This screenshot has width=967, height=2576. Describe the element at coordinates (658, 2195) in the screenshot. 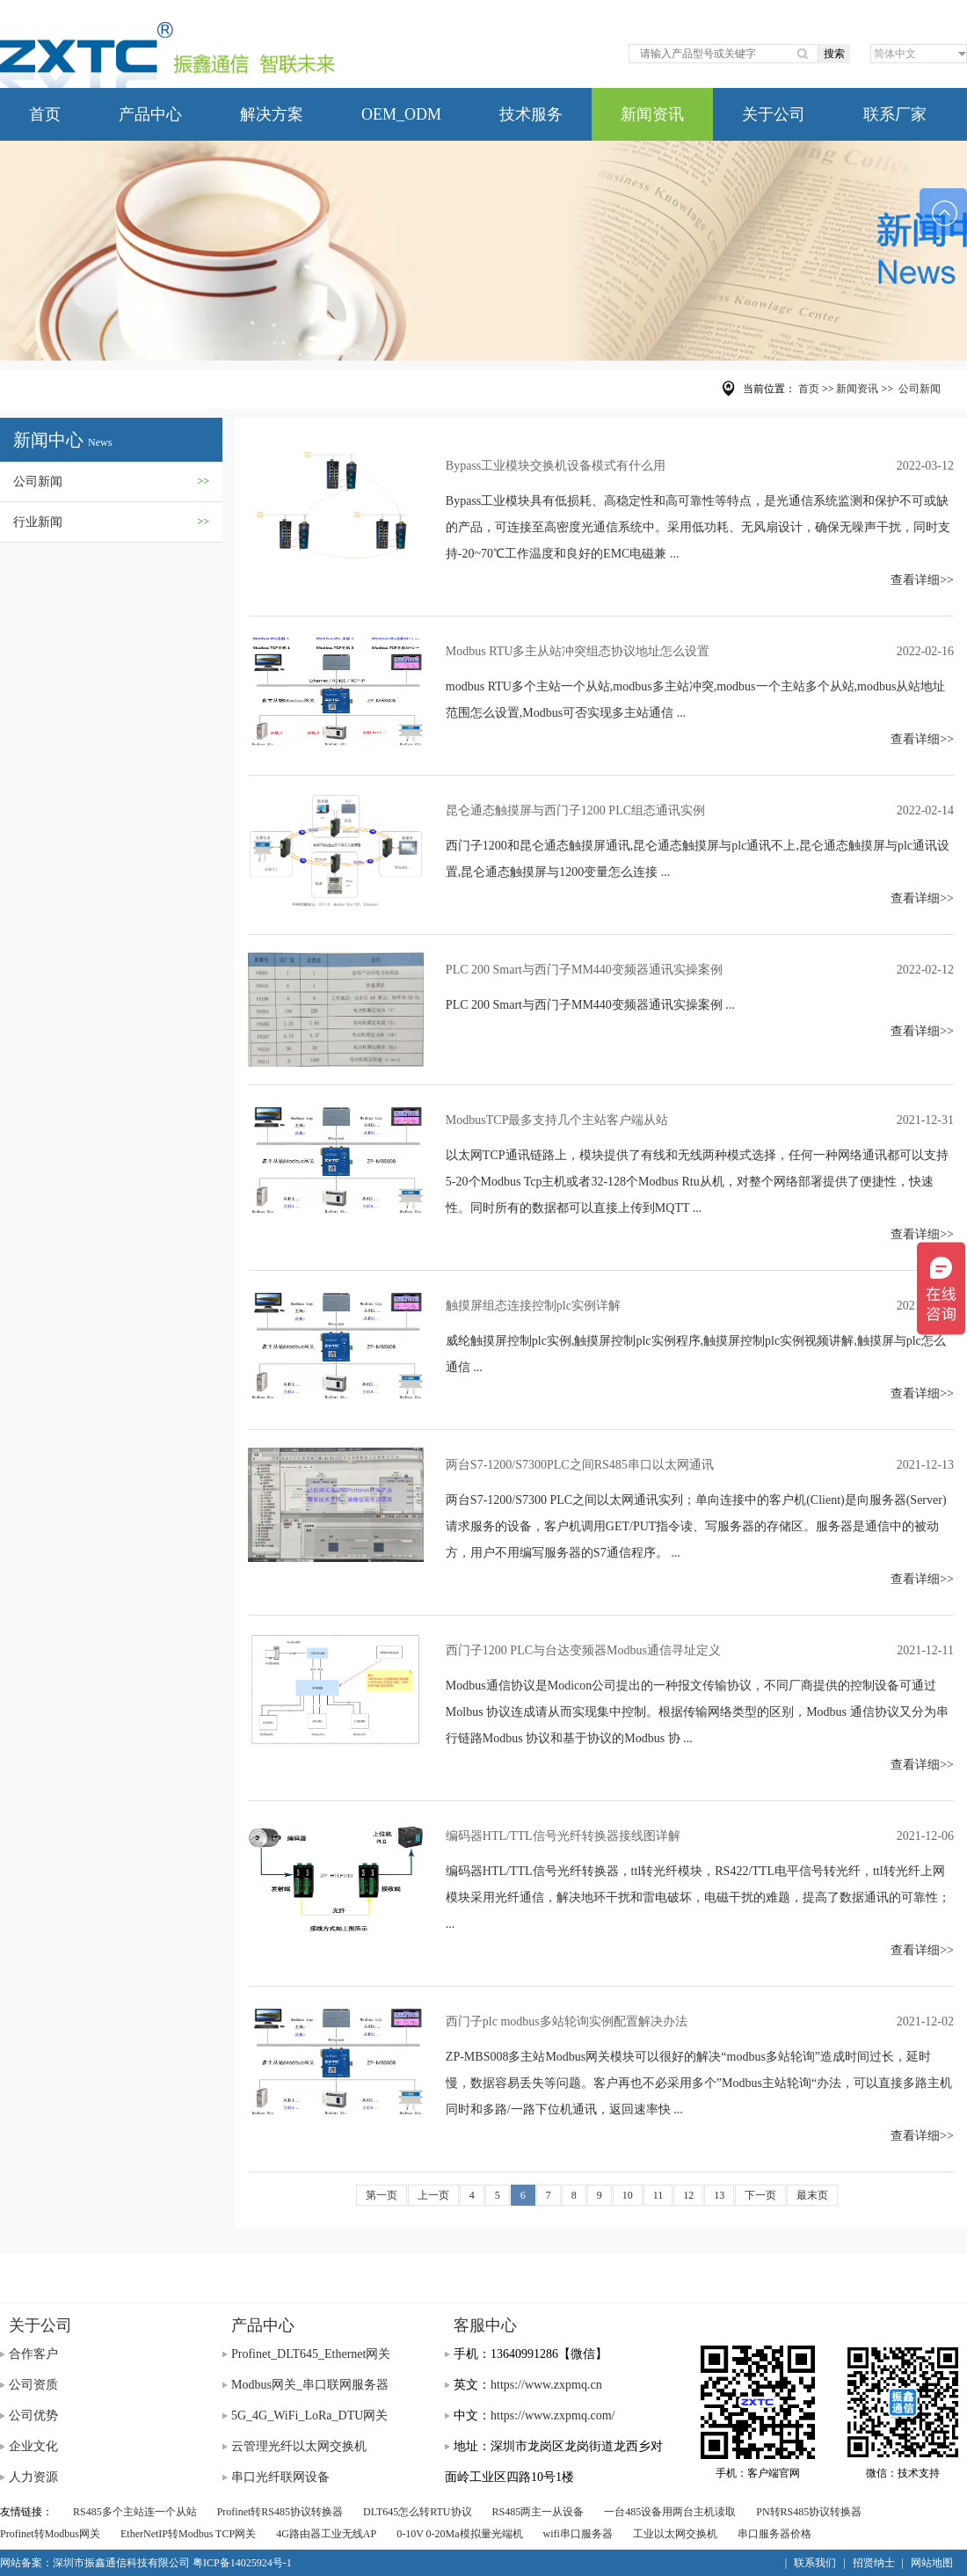

I see `11` at that location.